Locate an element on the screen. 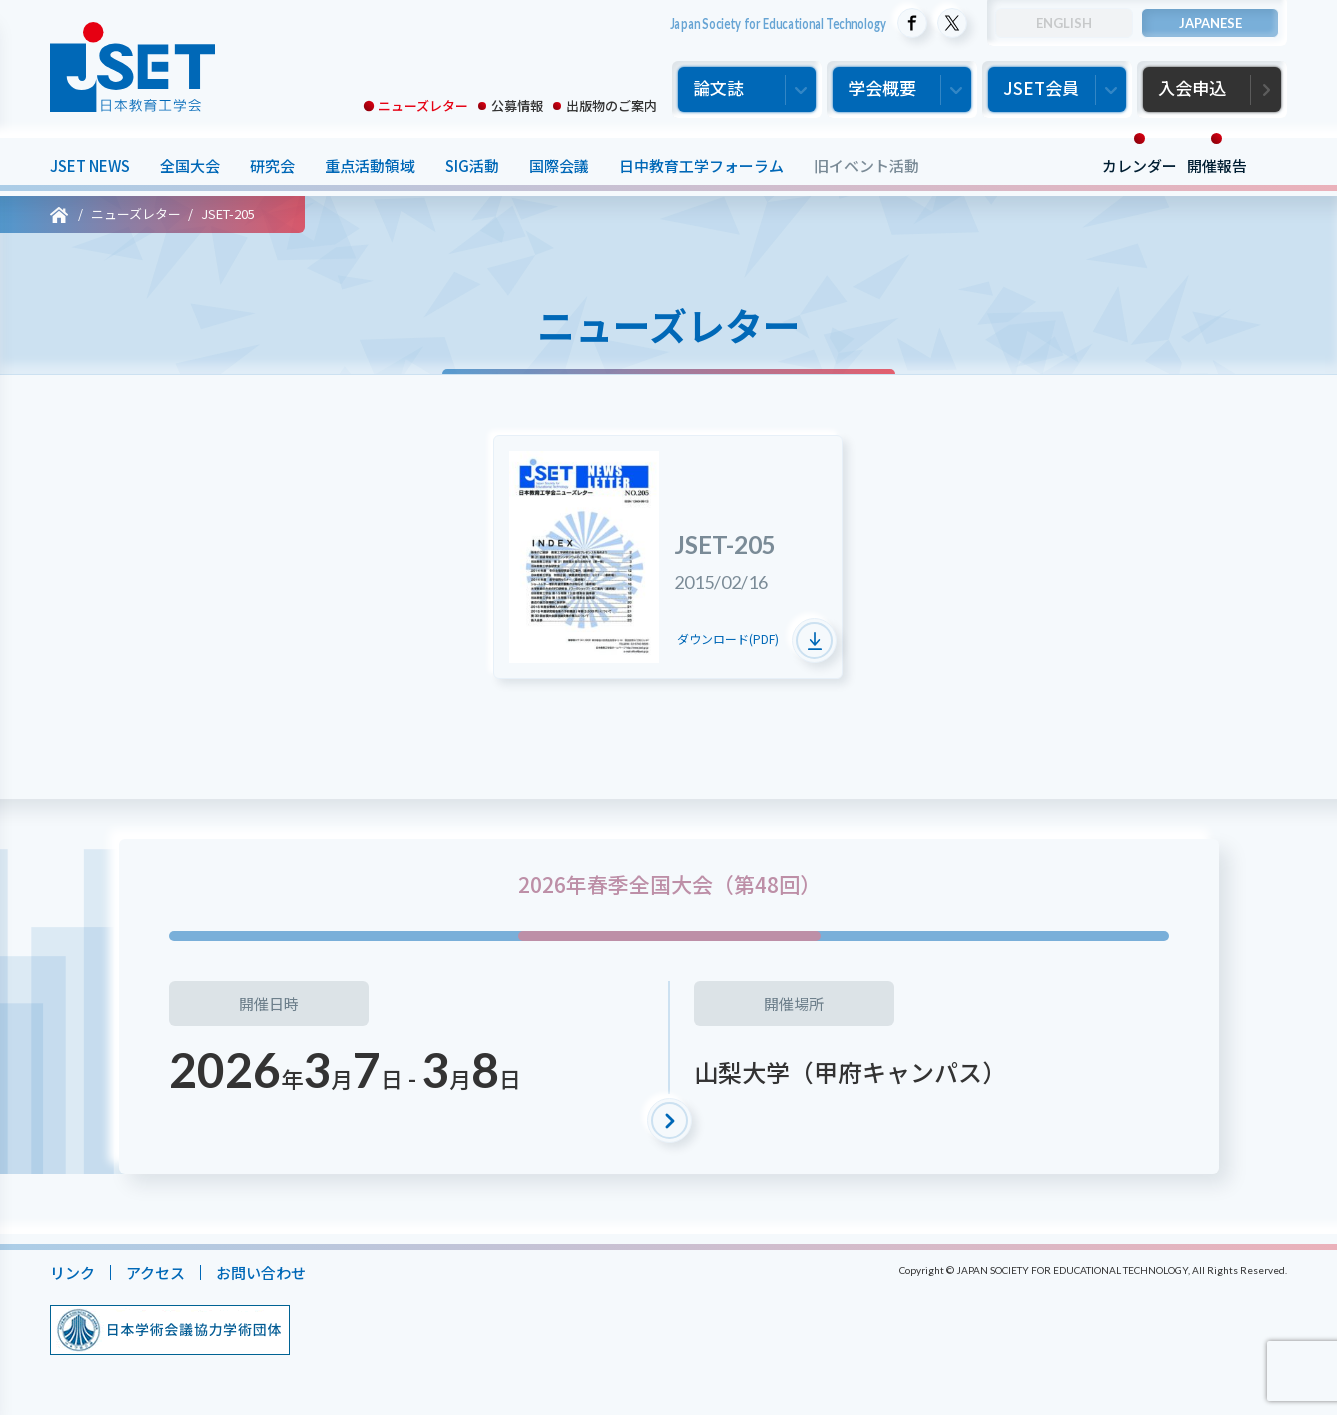 Image resolution: width=1337 pixels, height=1415 pixels. お問い合わせ is located at coordinates (261, 1272).